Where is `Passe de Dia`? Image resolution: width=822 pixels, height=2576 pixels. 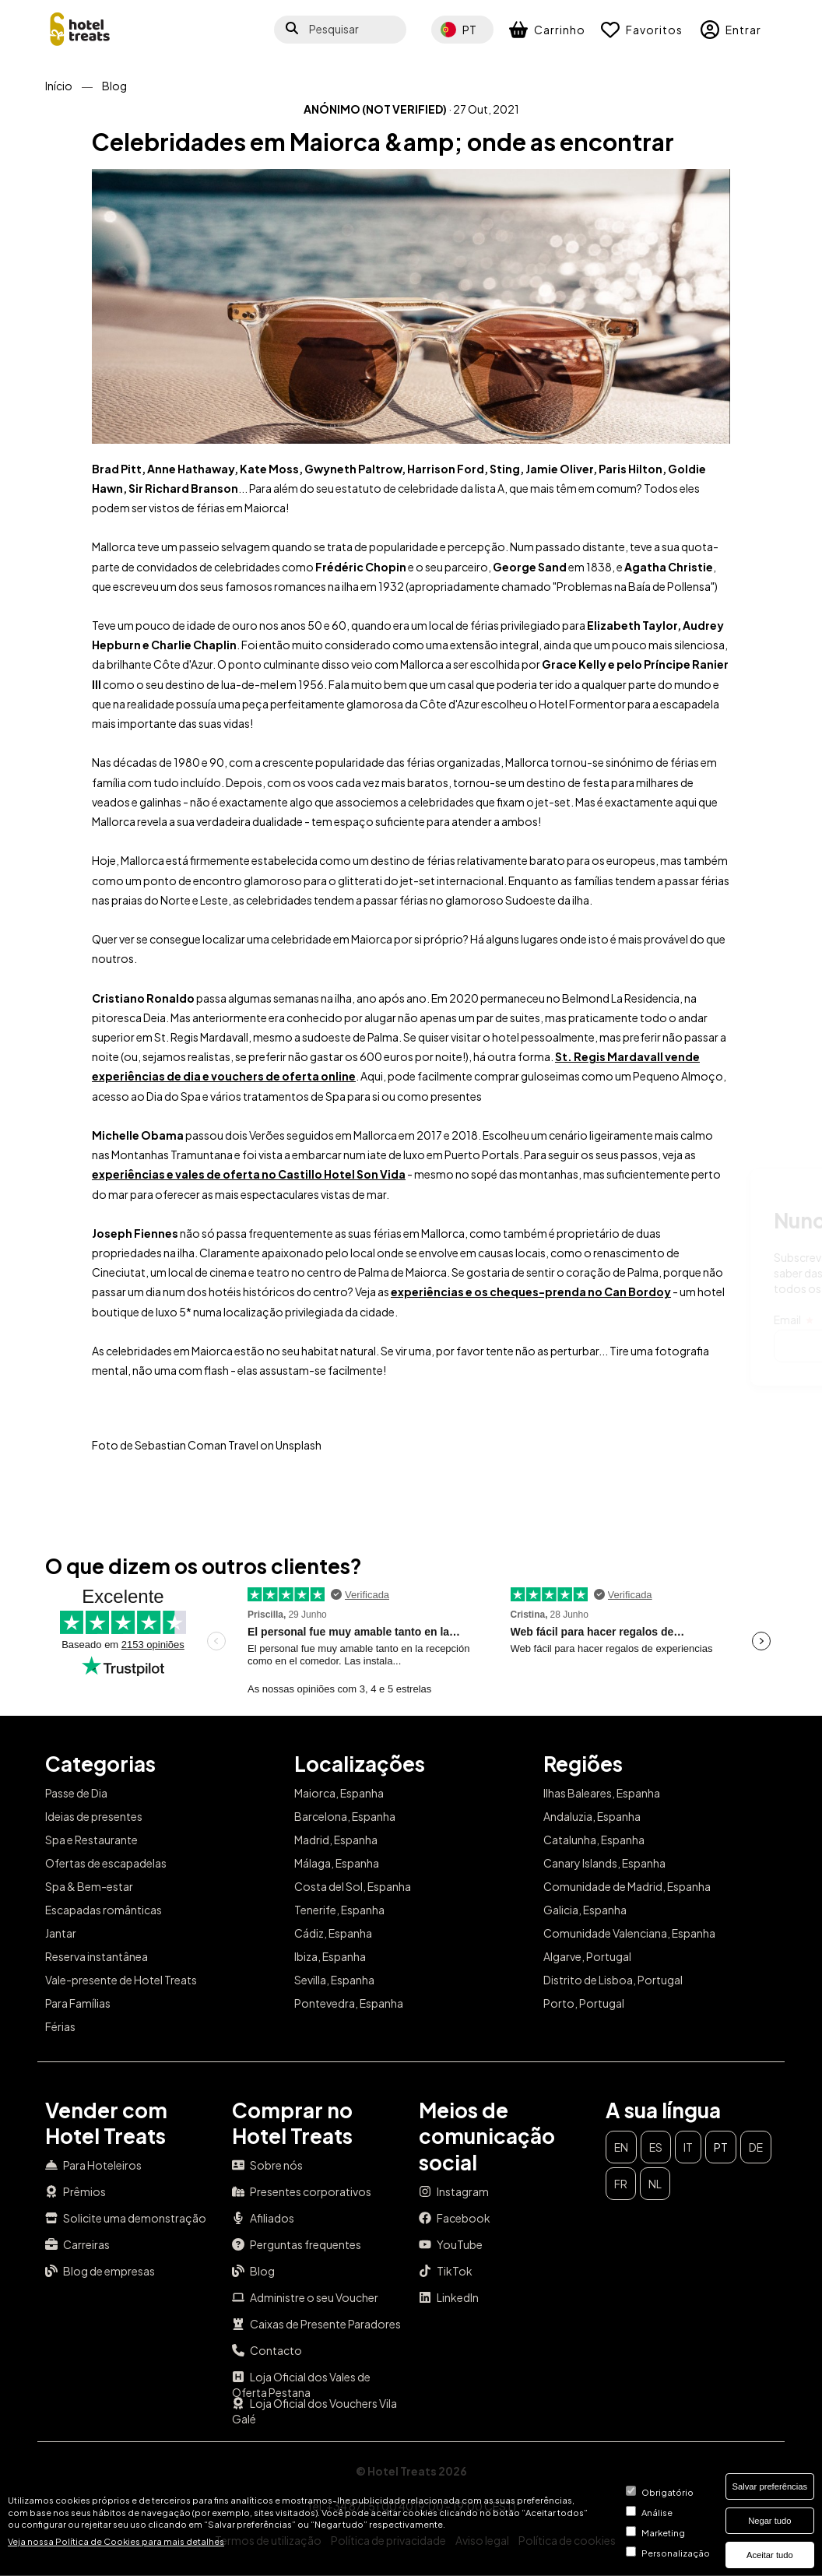 Passe de Dia is located at coordinates (76, 1793).